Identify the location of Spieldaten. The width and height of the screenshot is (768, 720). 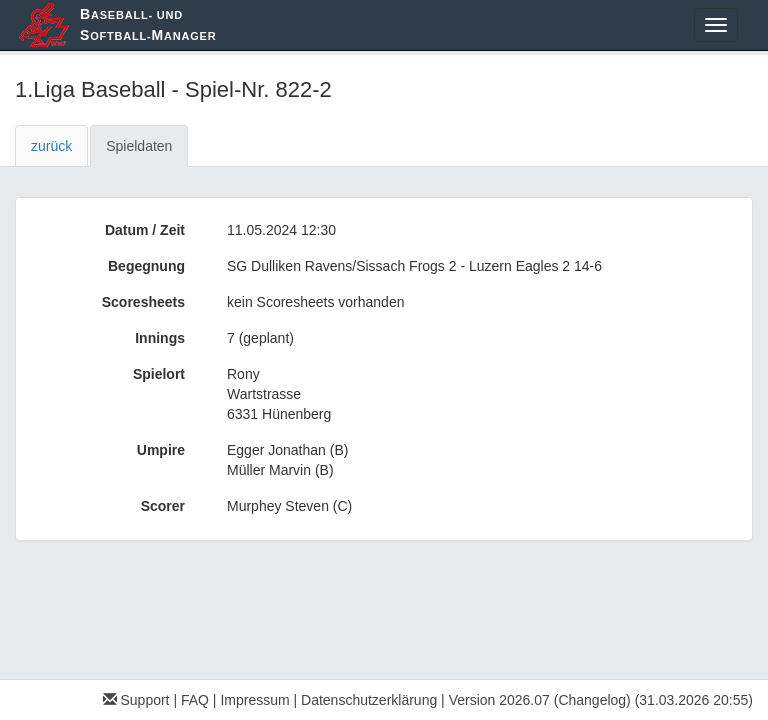
(139, 146).